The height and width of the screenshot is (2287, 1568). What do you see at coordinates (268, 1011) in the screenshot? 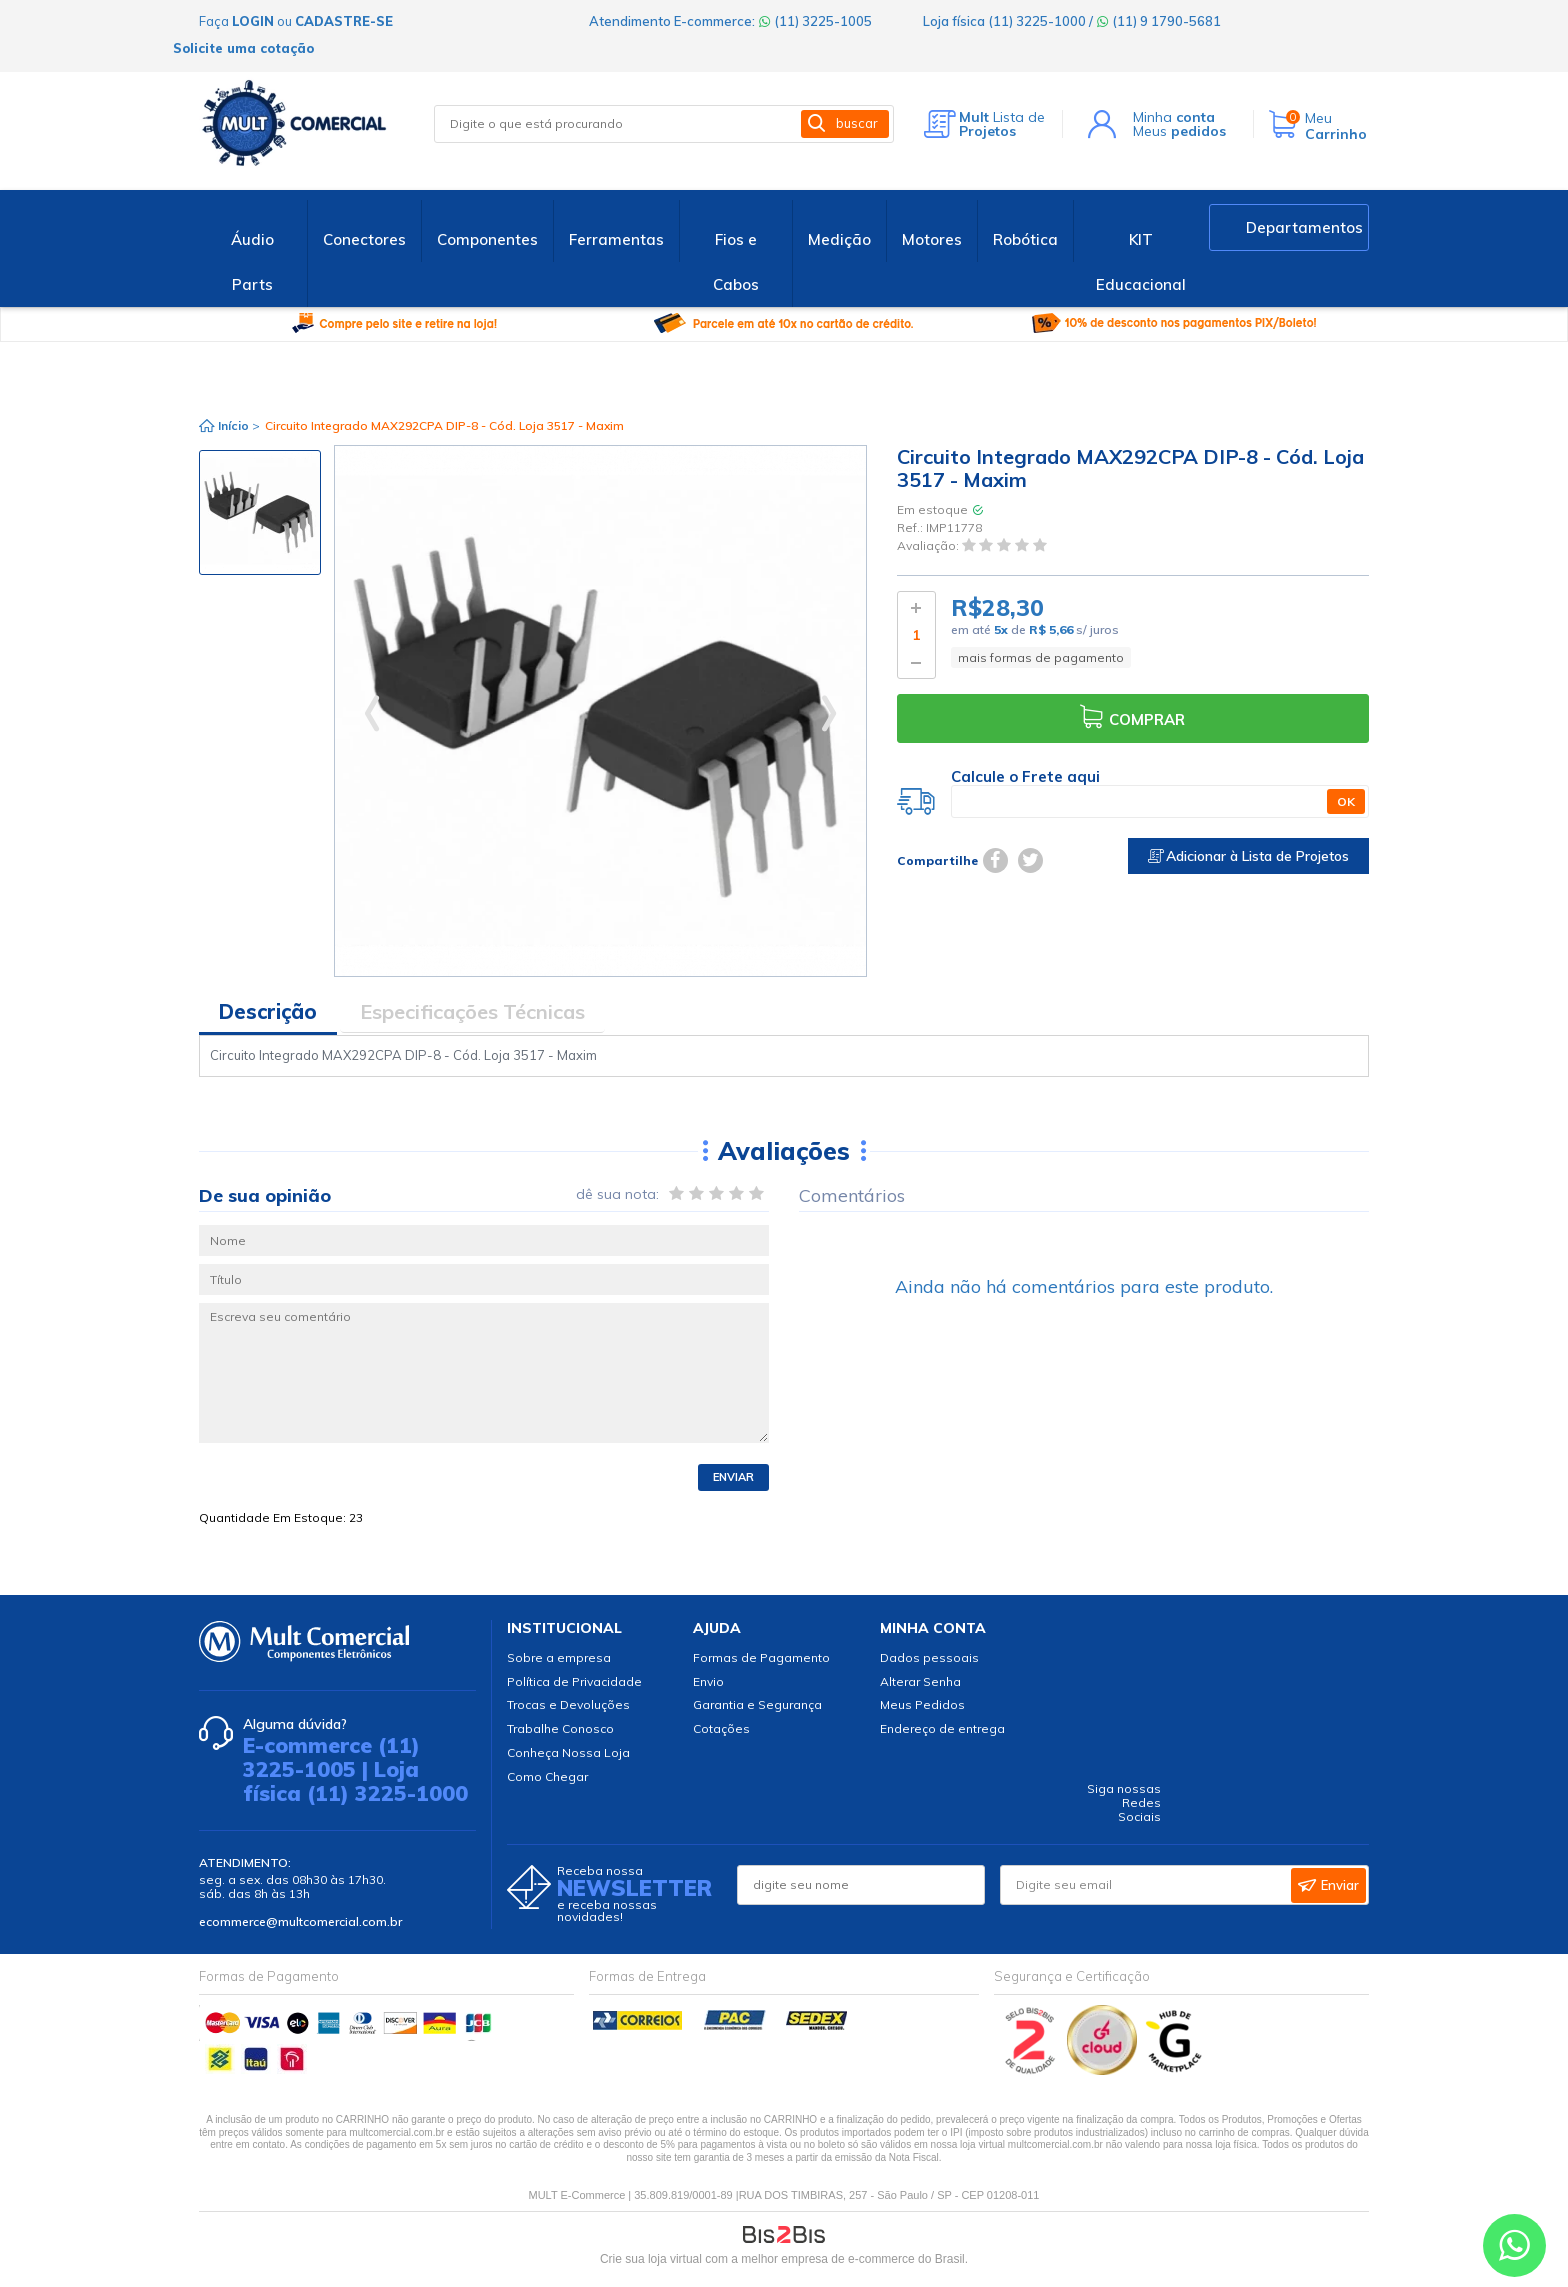
I see `Descrição` at bounding box center [268, 1011].